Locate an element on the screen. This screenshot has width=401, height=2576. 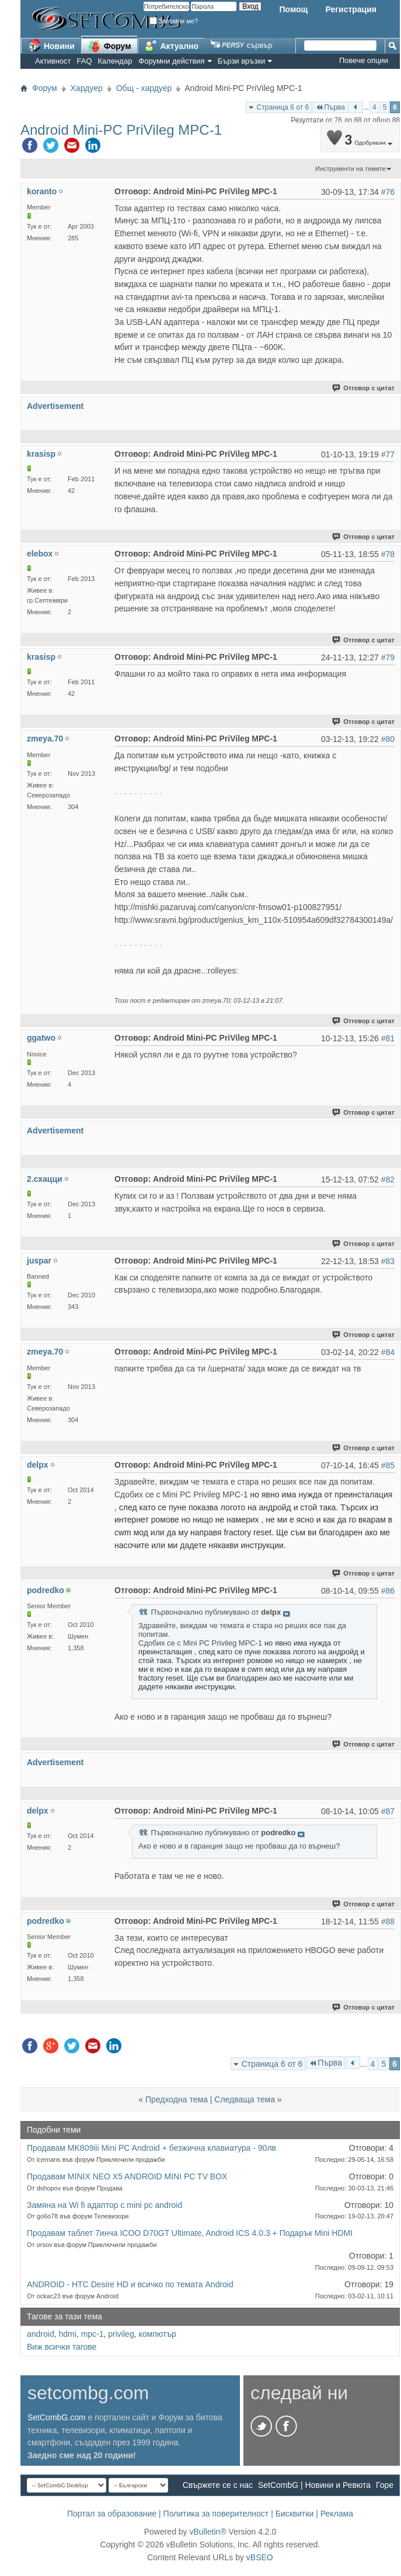
android is located at coordinates (40, 2334).